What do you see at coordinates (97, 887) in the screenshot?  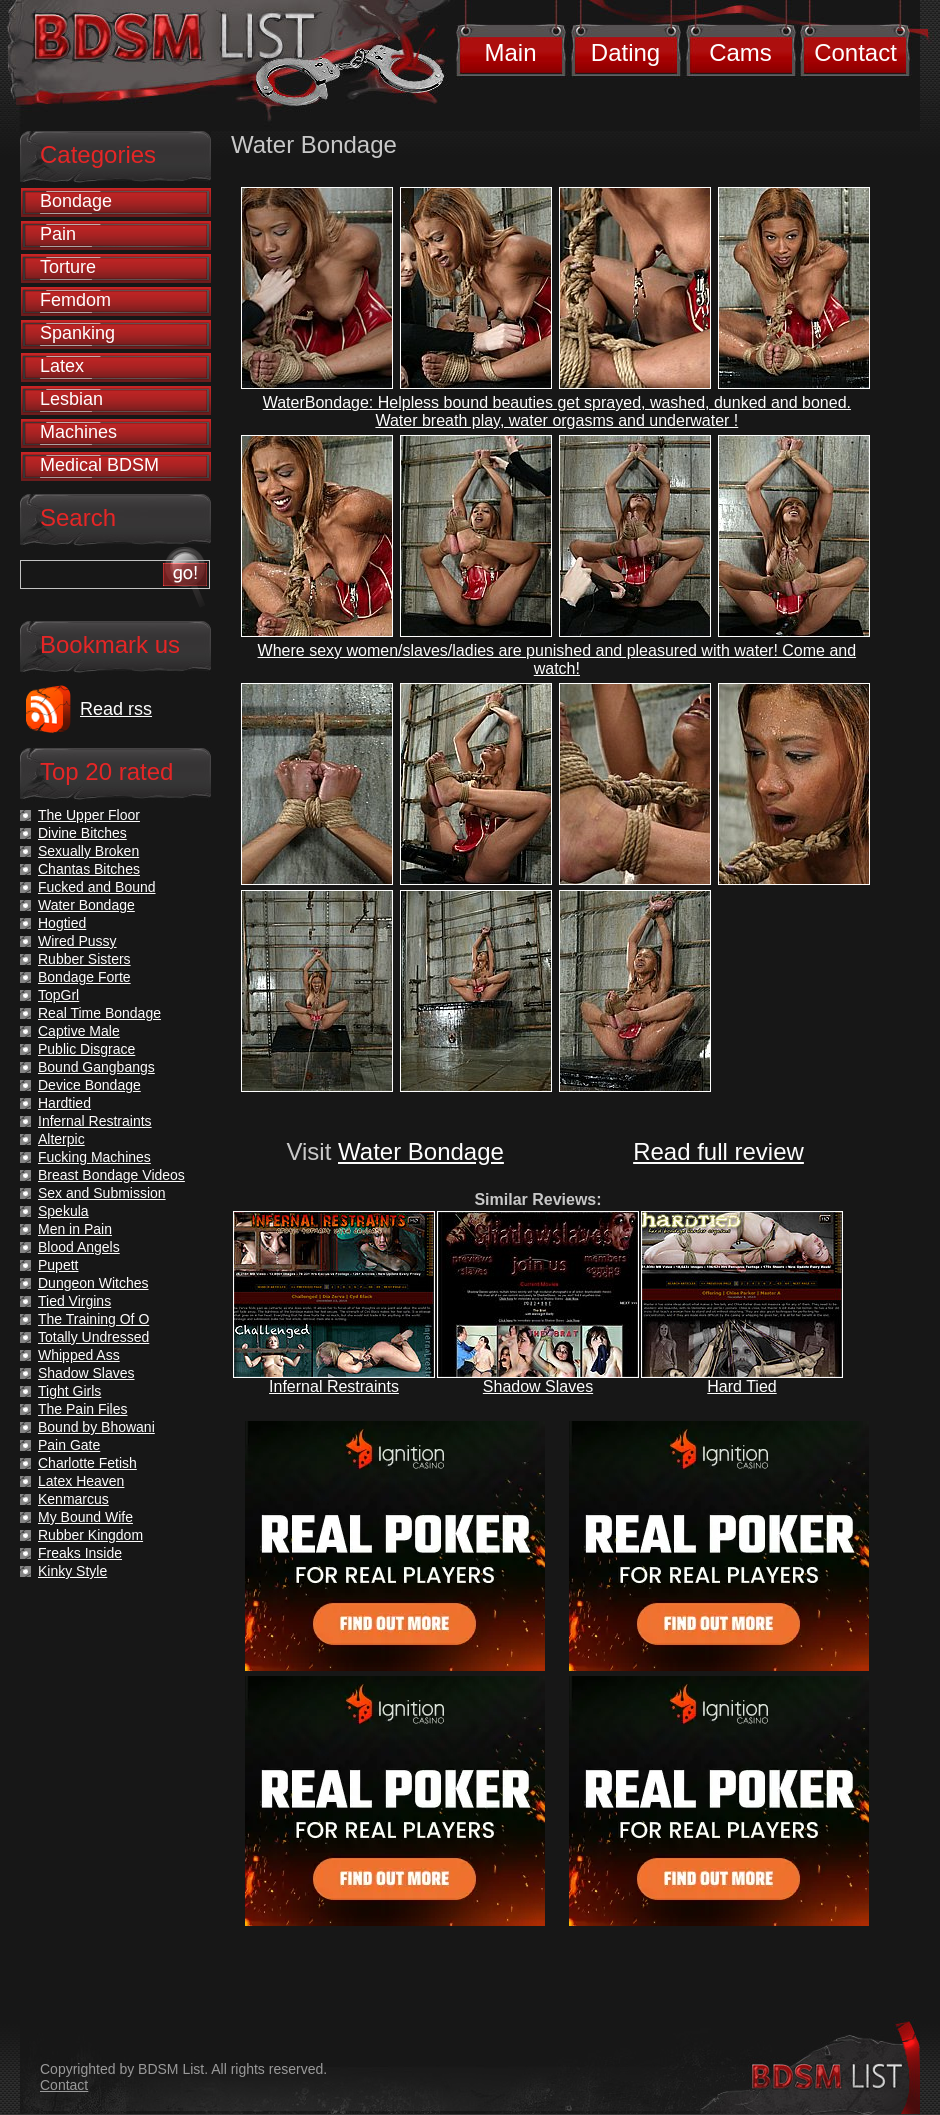 I see `Fucked and Bound` at bounding box center [97, 887].